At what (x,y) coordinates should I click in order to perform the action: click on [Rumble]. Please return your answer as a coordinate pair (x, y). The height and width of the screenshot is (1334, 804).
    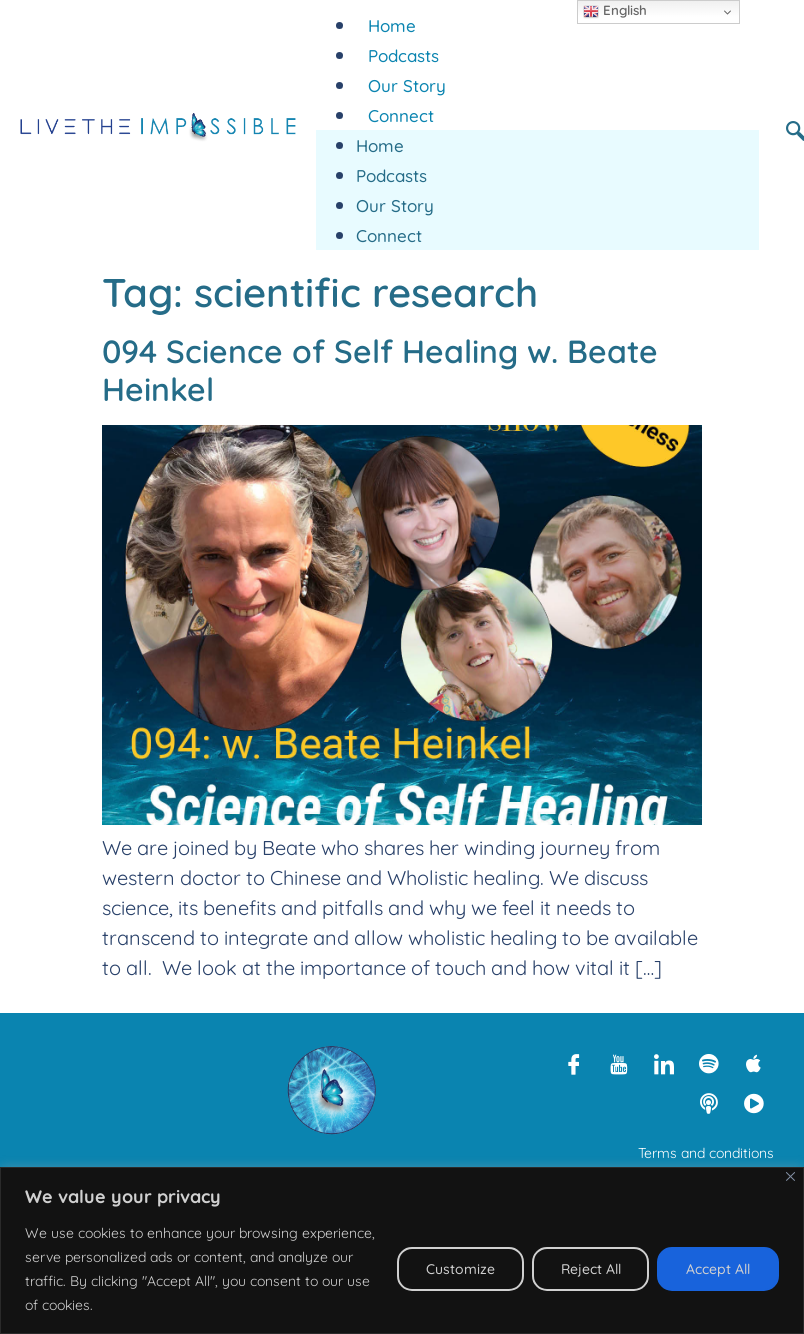
    Looking at the image, I should click on (754, 1103).